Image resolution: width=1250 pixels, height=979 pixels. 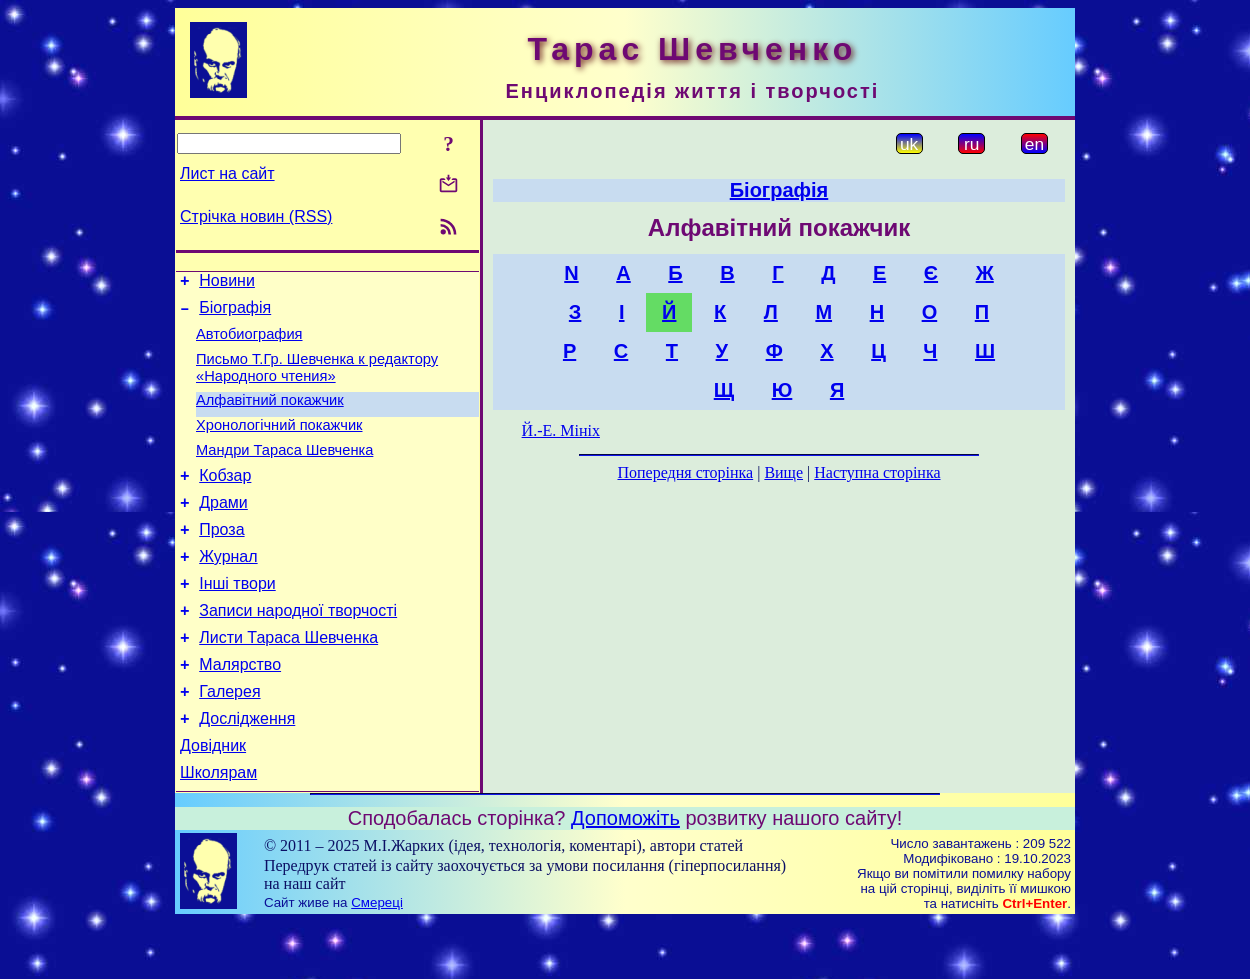 What do you see at coordinates (249, 343) in the screenshot?
I see `Автобиография` at bounding box center [249, 343].